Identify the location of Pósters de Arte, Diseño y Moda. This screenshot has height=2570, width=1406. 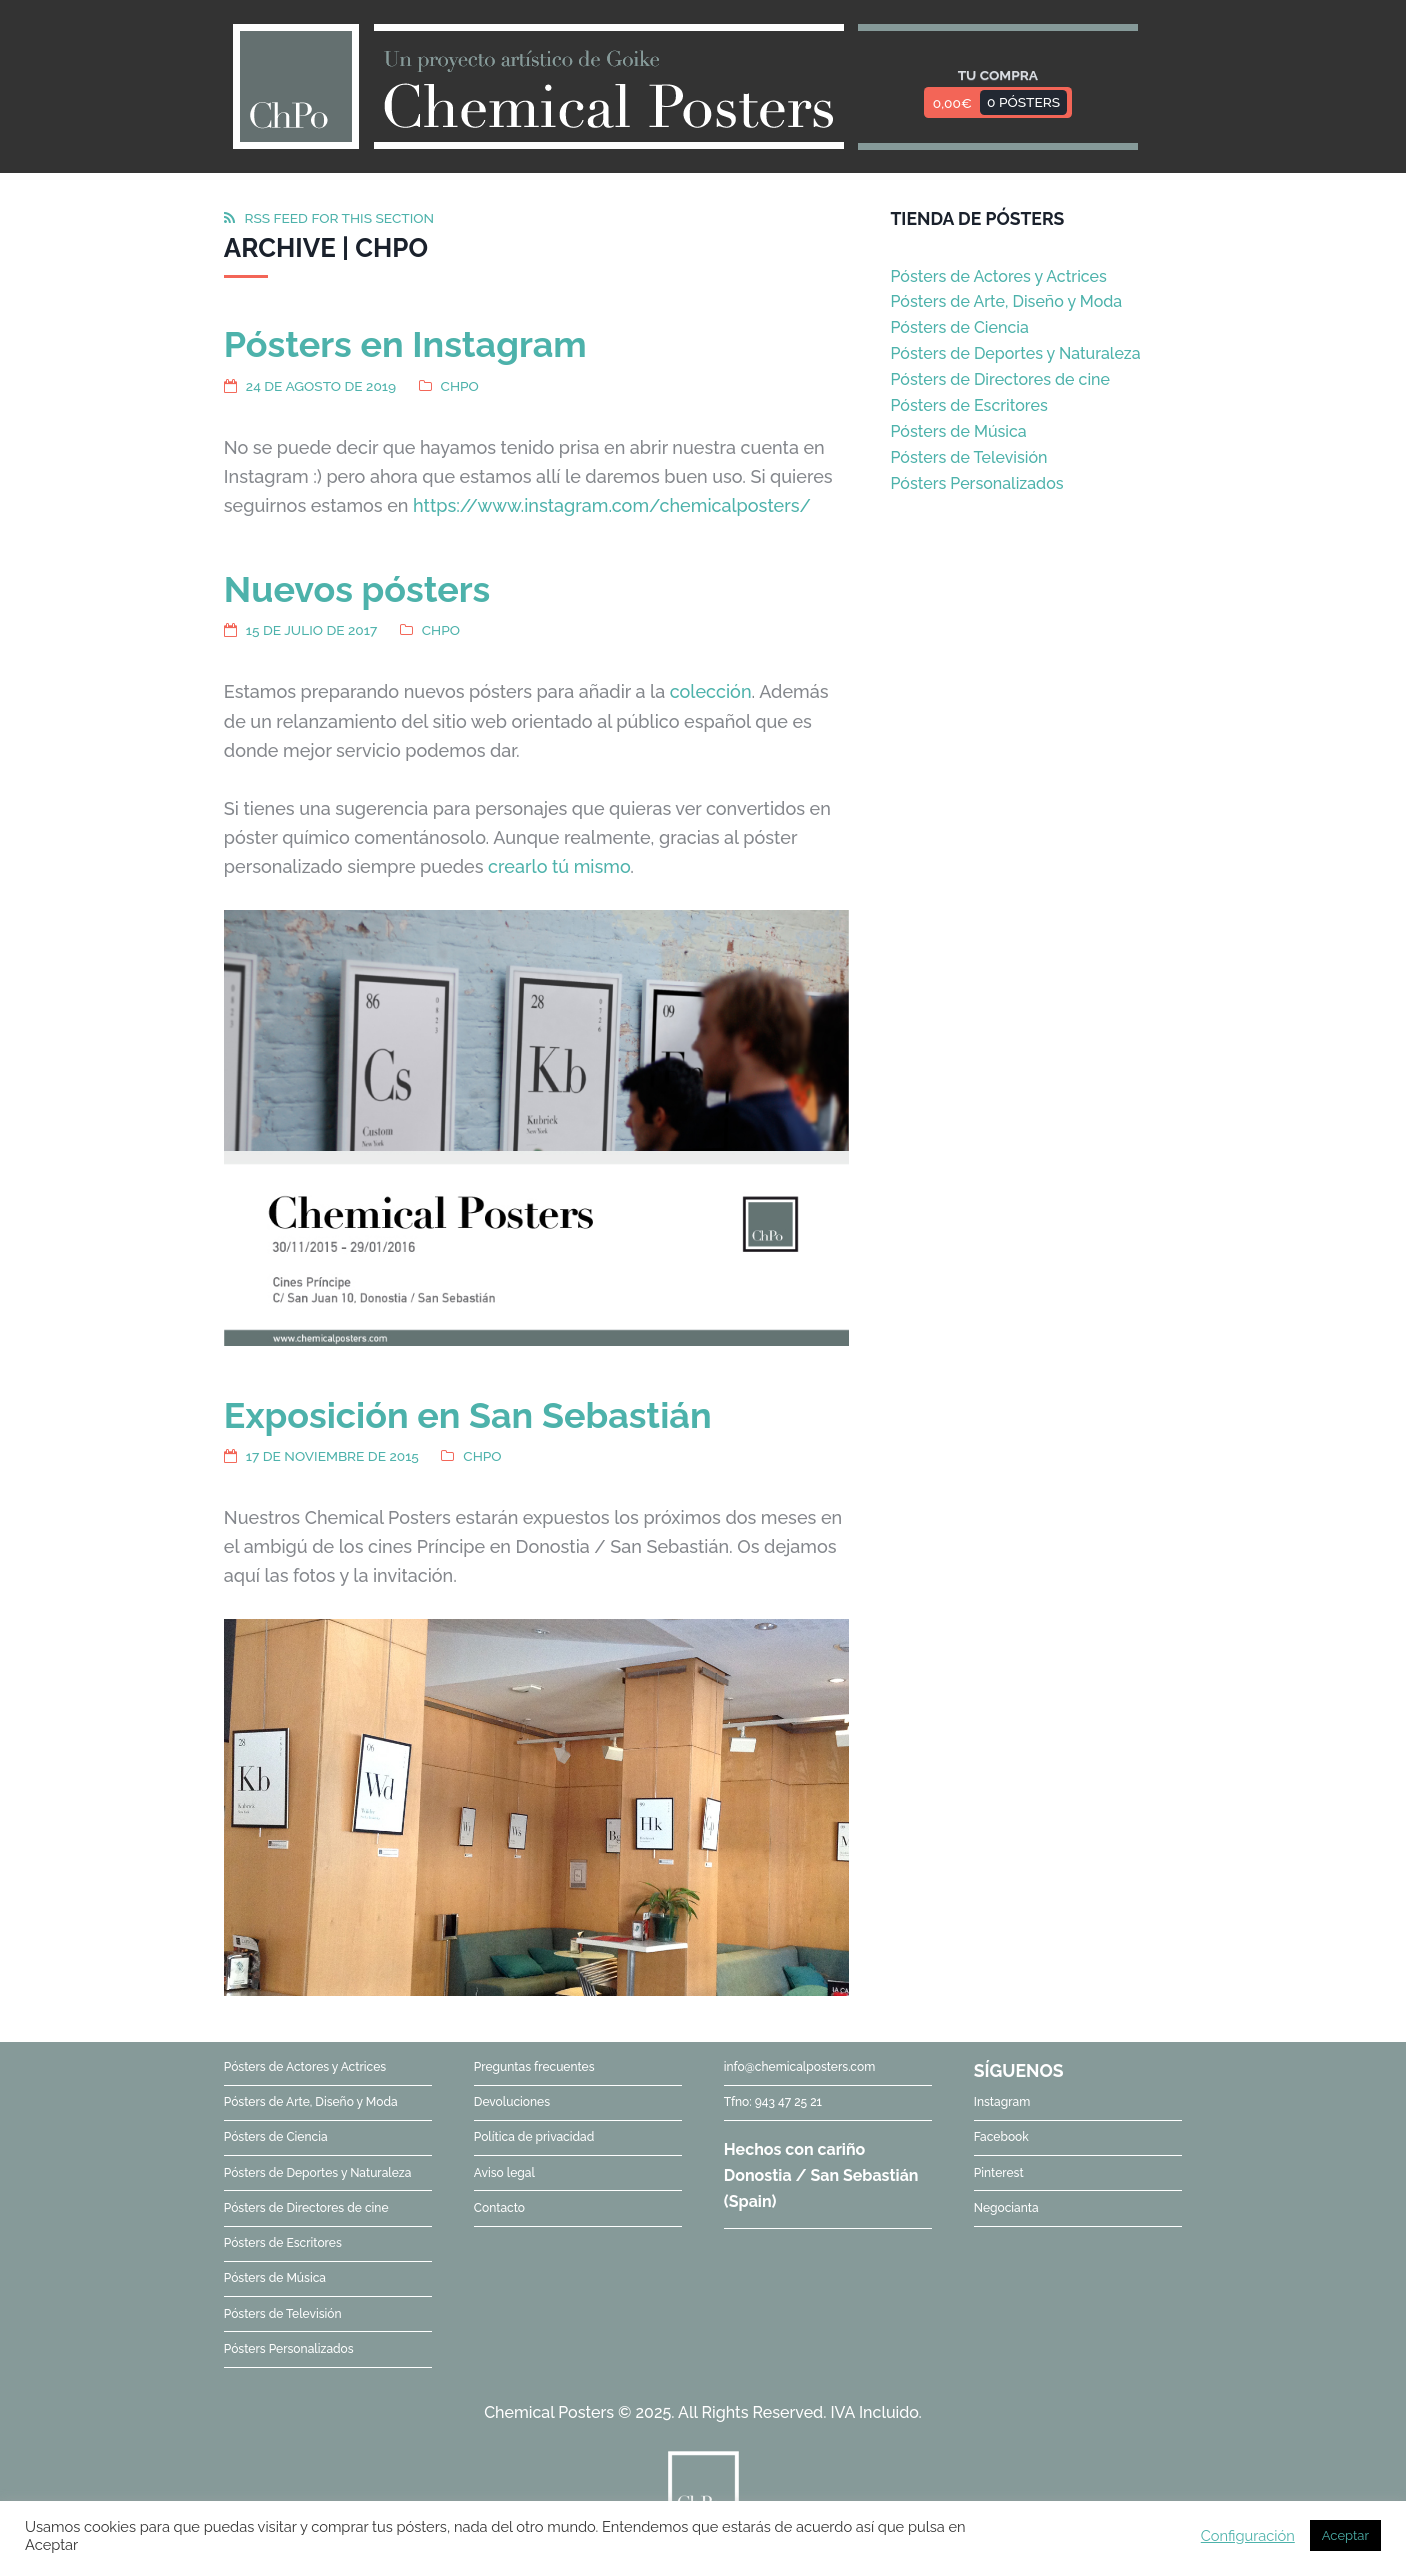
(1006, 301).